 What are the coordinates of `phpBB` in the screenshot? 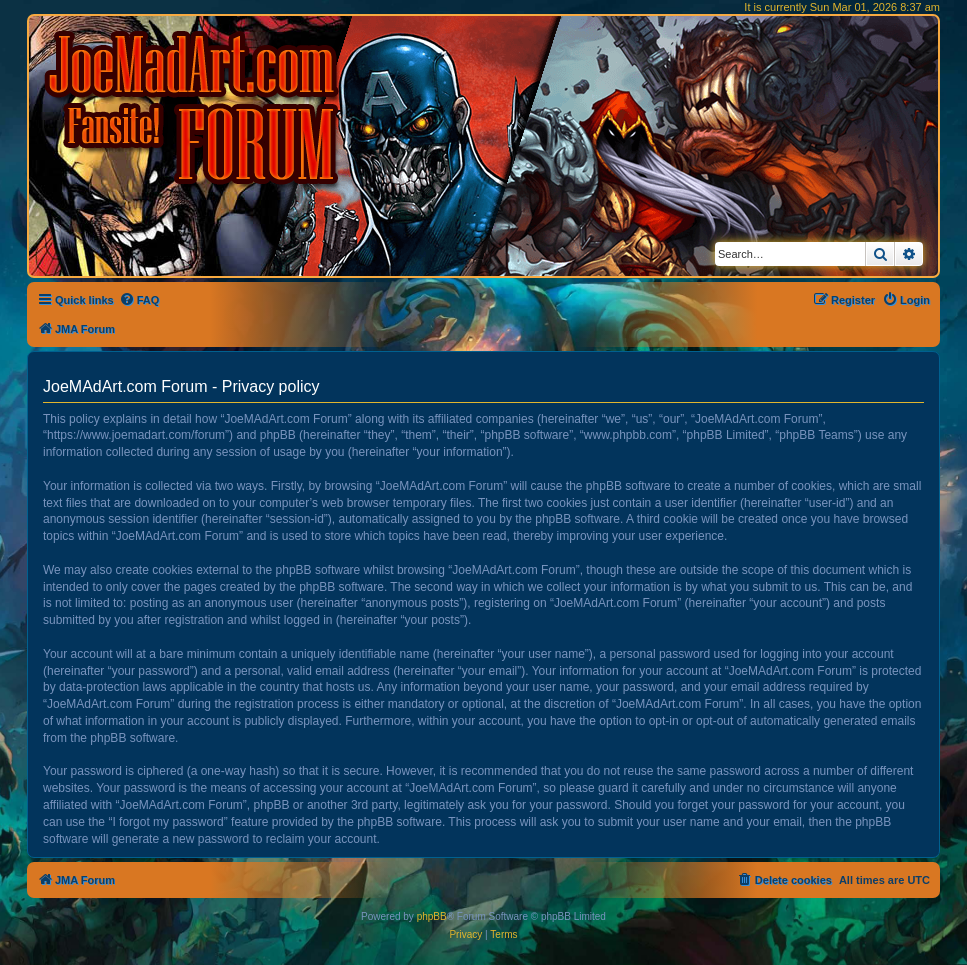 It's located at (432, 916).